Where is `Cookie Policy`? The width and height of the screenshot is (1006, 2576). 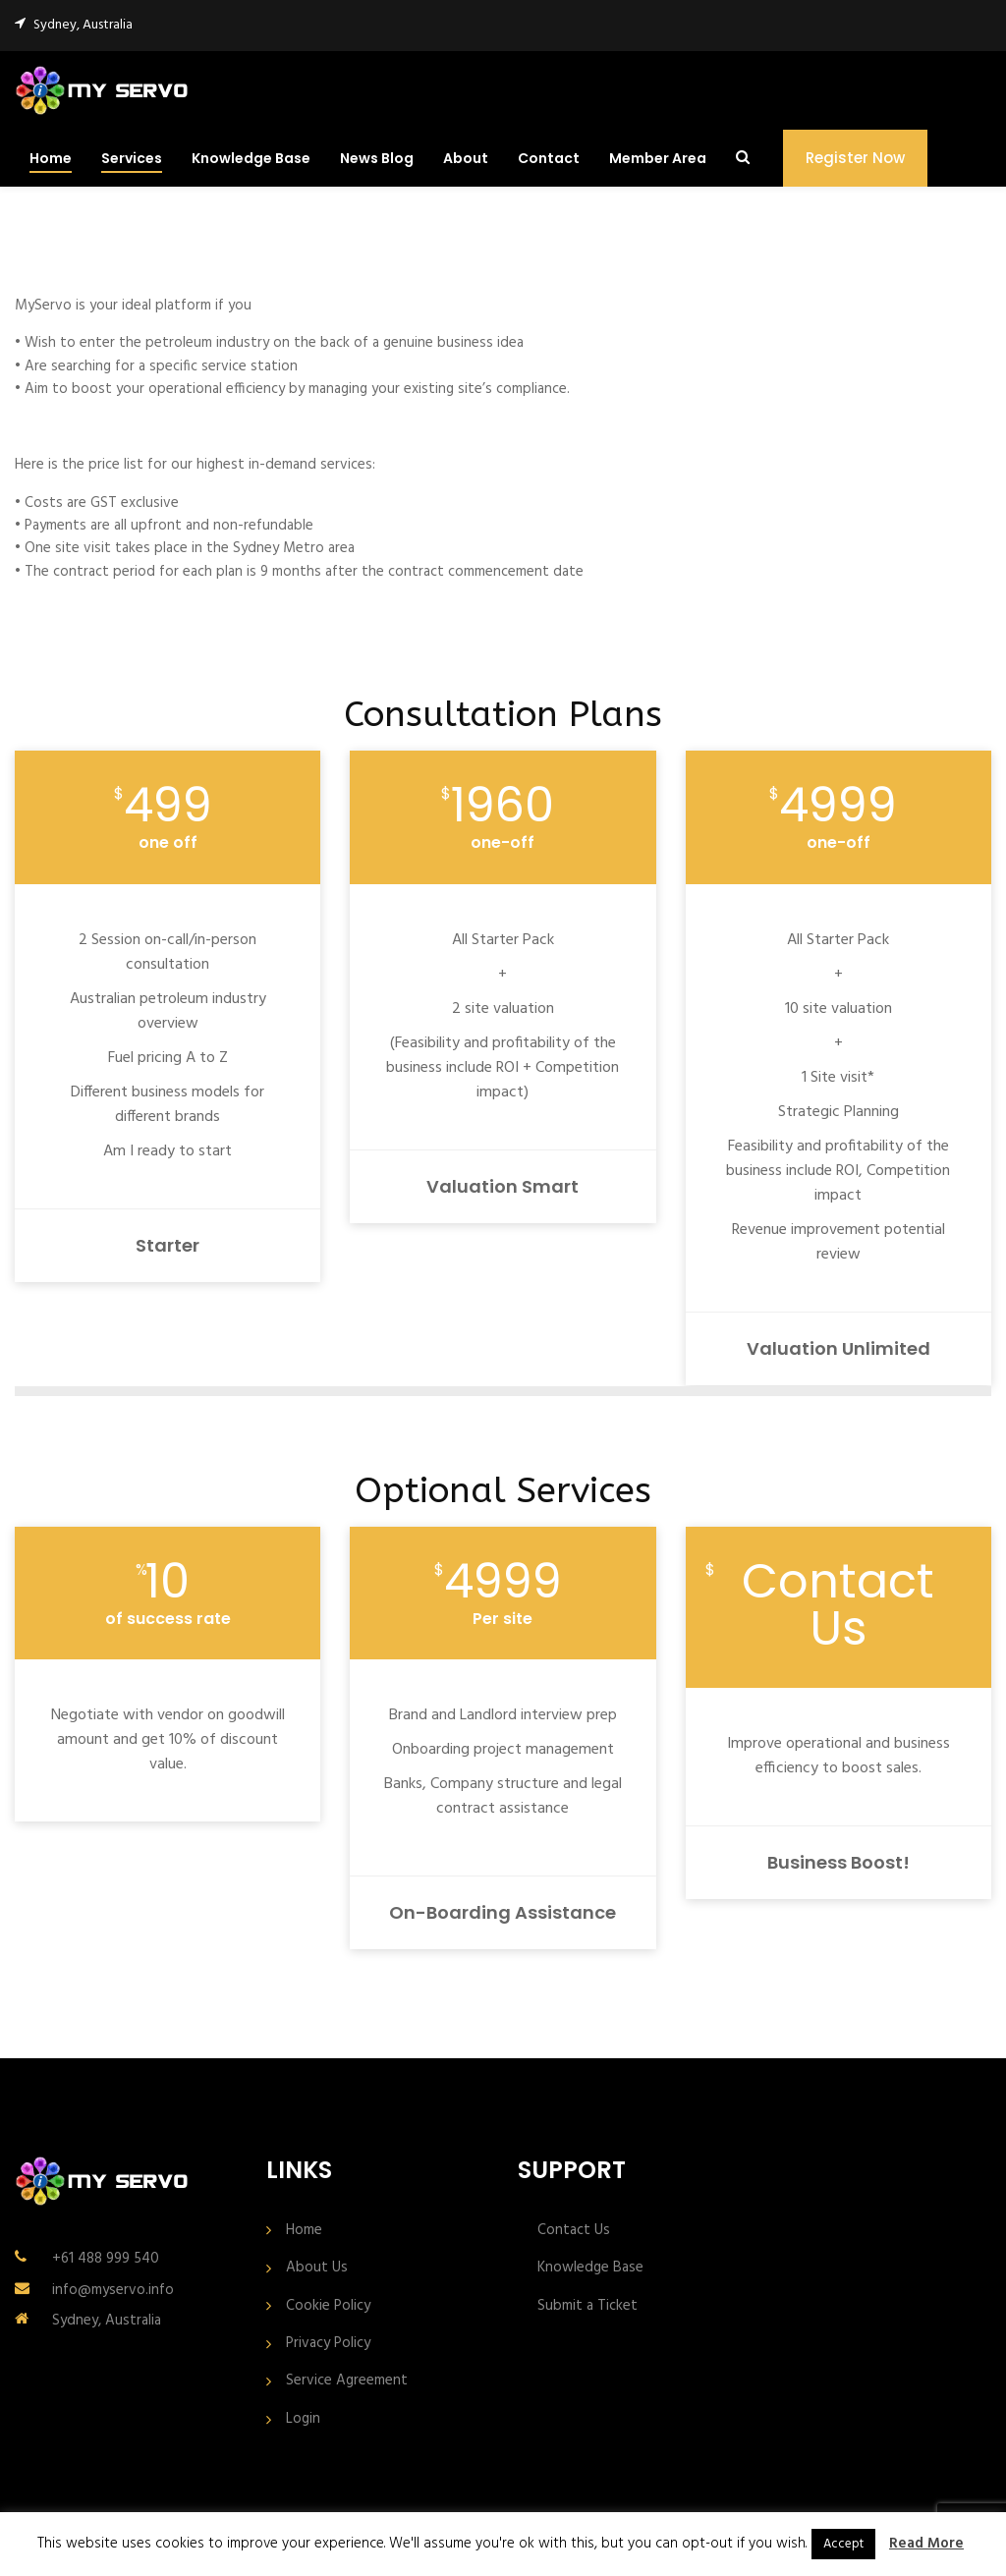
Cookie Policy is located at coordinates (328, 2306).